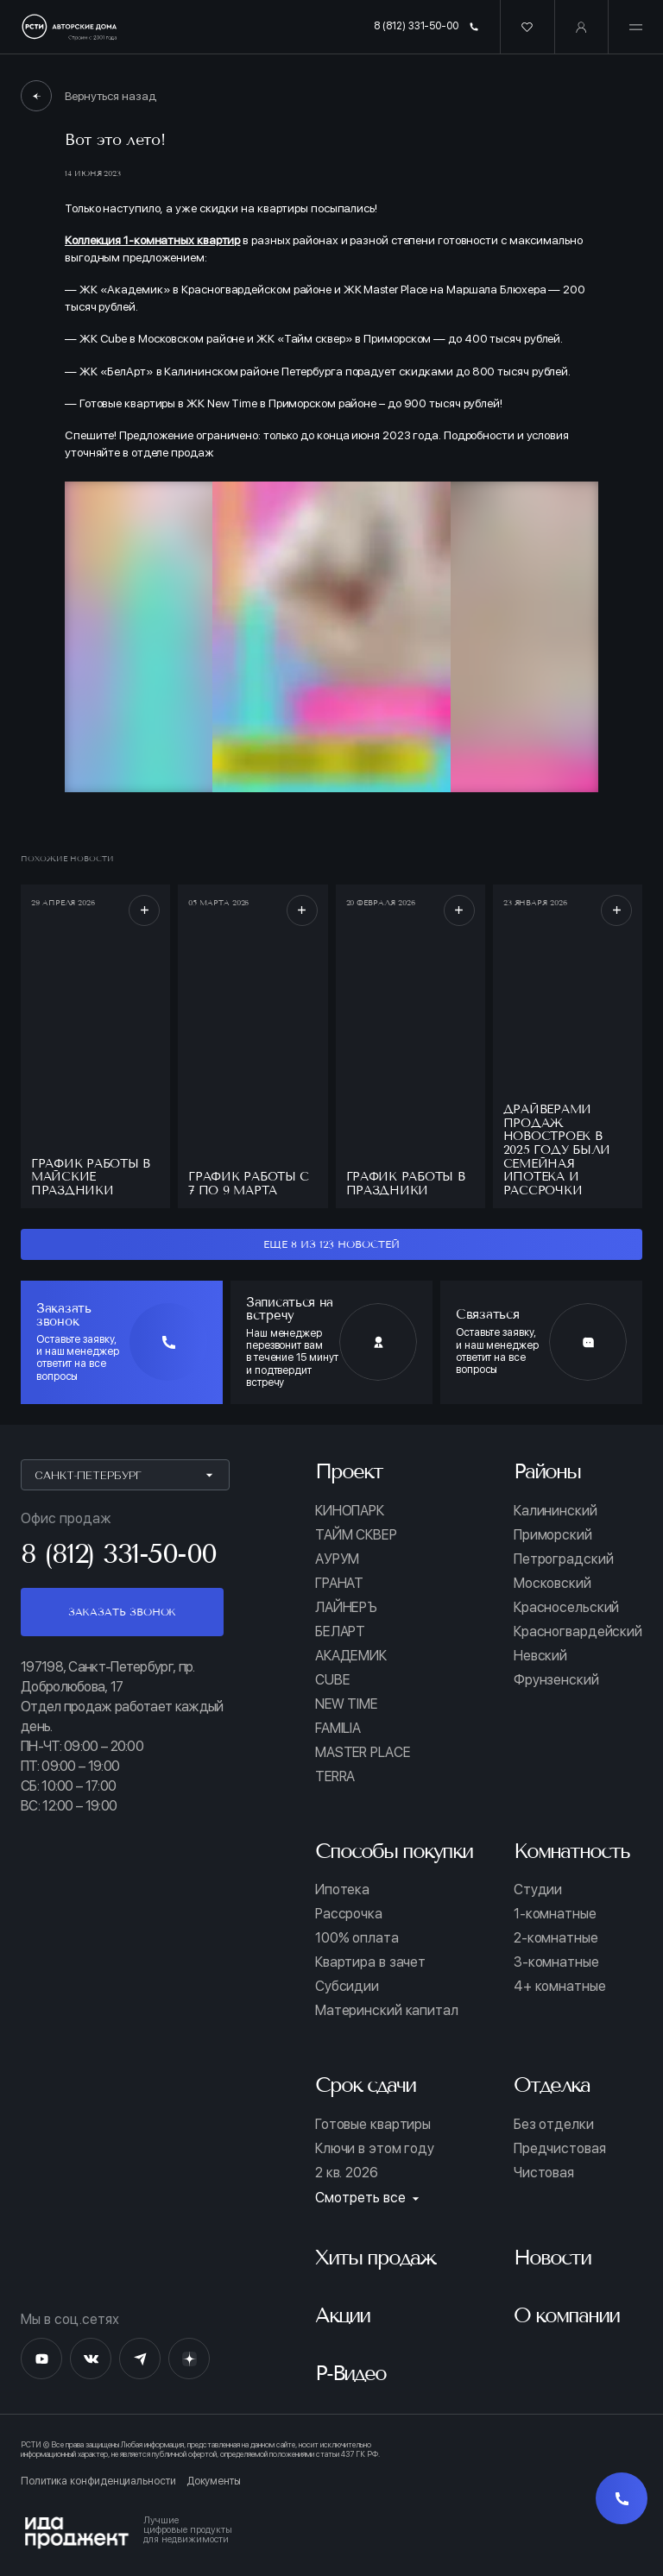  Describe the element at coordinates (553, 1535) in the screenshot. I see `Приморский` at that location.